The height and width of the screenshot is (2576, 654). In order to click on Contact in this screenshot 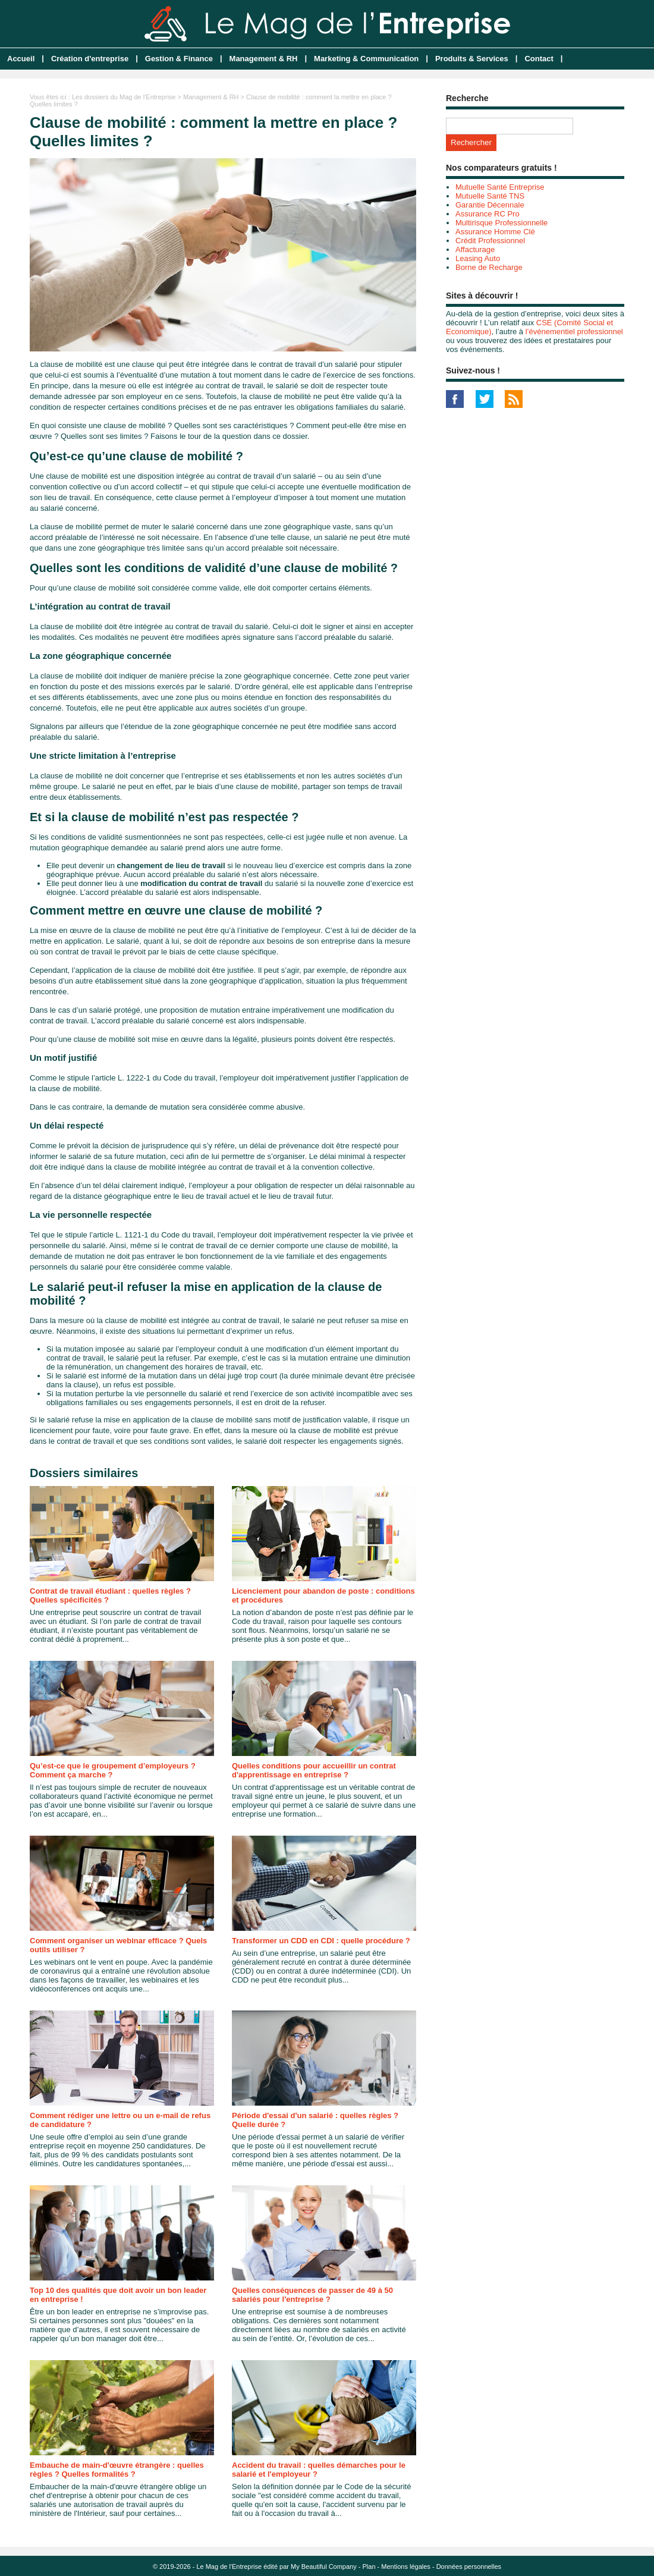, I will do `click(538, 58)`.